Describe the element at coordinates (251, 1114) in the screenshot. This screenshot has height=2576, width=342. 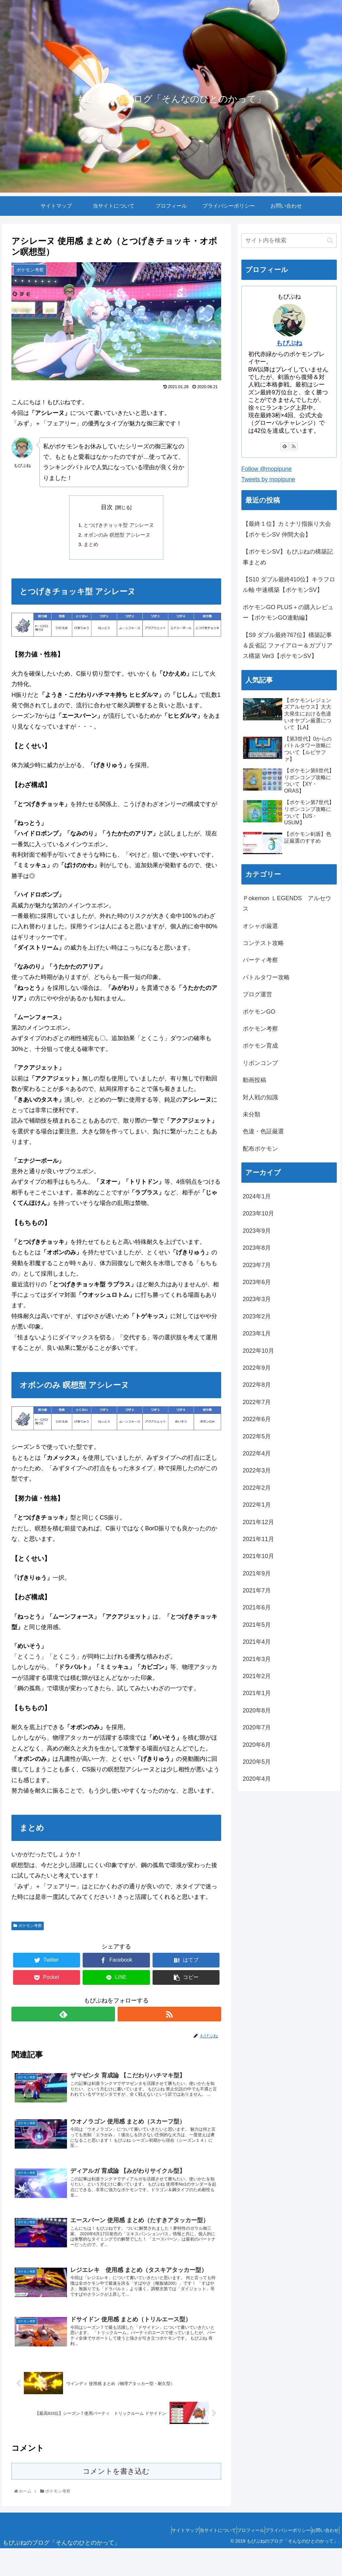
I see `未分類` at that location.